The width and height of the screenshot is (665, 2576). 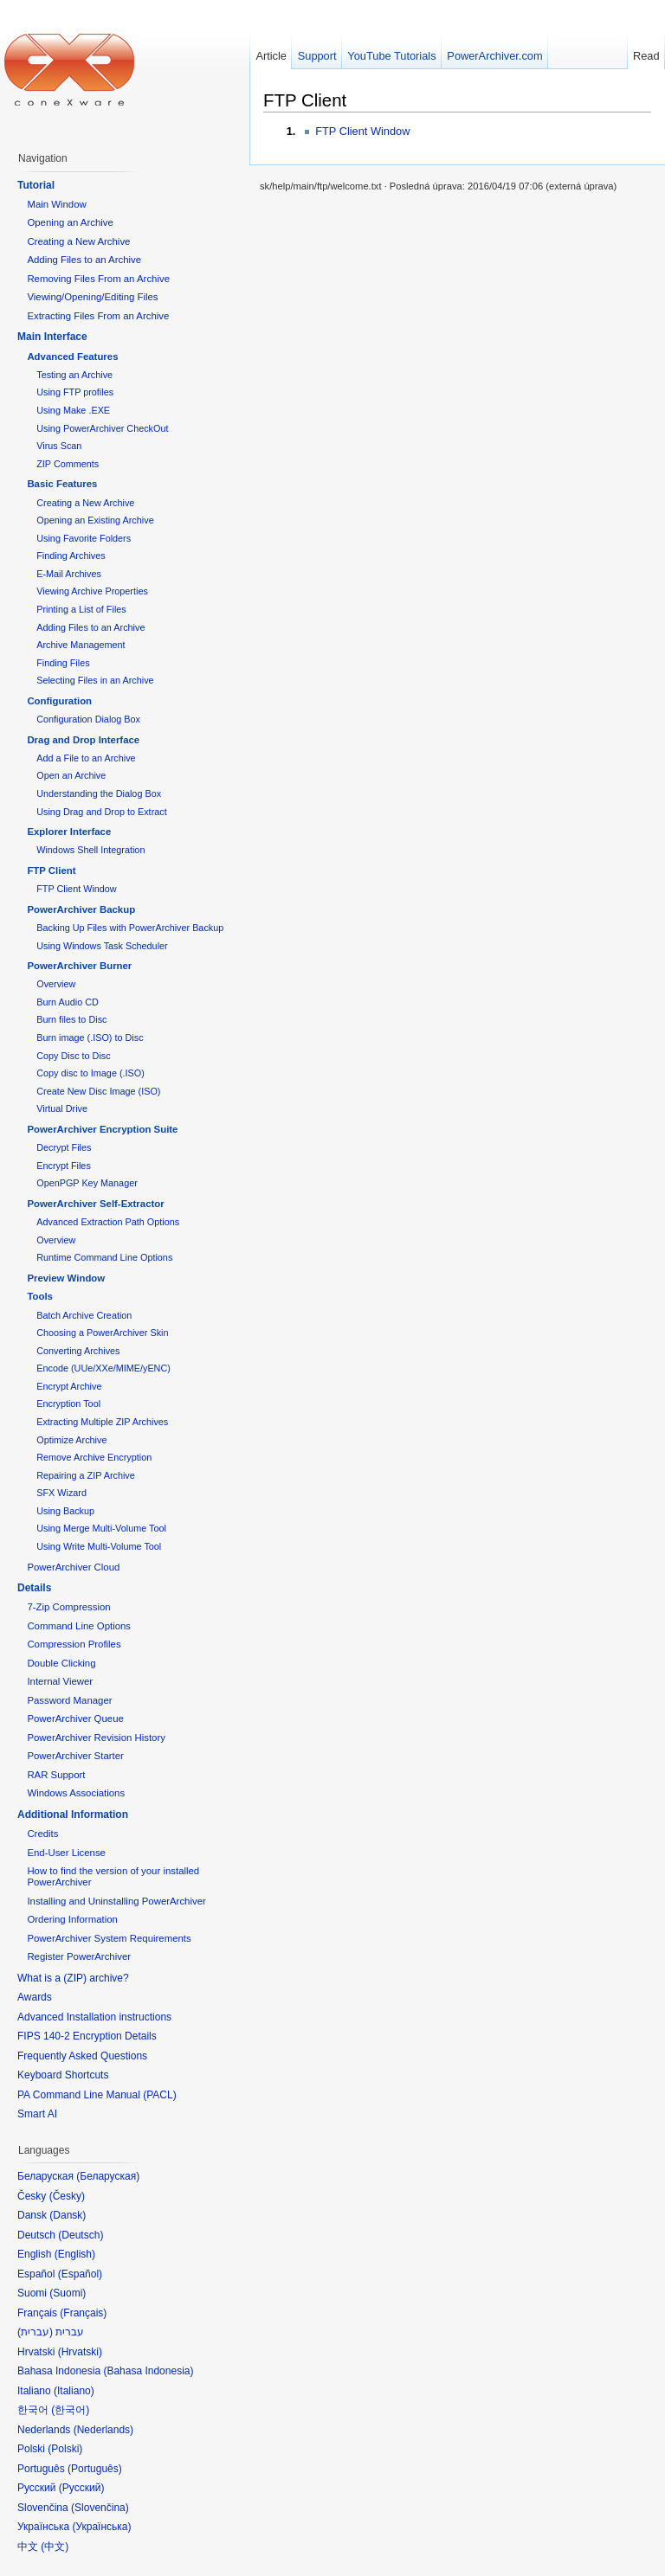 I want to click on Register PowerArchiver, so click(x=79, y=1956).